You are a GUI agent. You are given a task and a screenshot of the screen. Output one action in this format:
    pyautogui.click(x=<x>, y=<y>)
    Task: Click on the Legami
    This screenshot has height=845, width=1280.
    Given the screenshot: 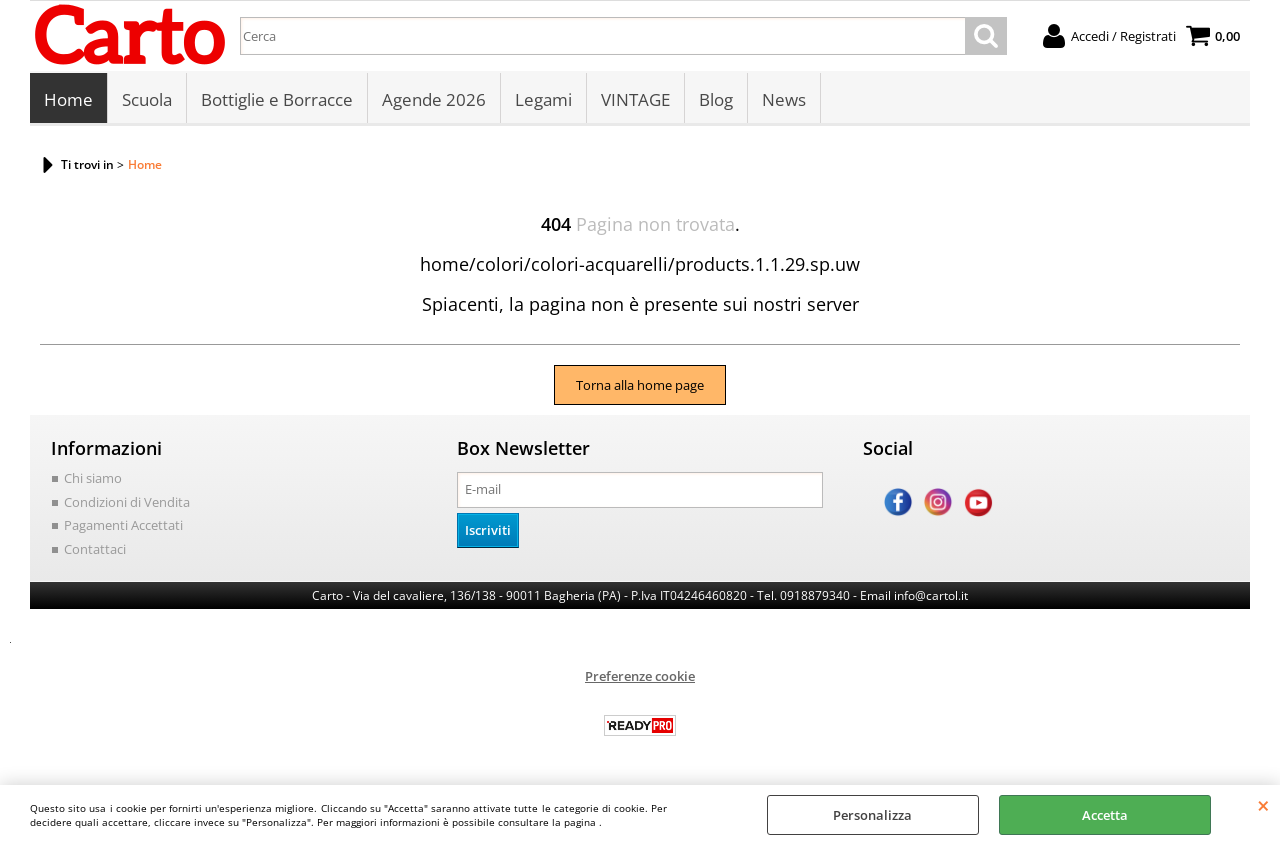 What is the action you would take?
    pyautogui.click(x=543, y=99)
    